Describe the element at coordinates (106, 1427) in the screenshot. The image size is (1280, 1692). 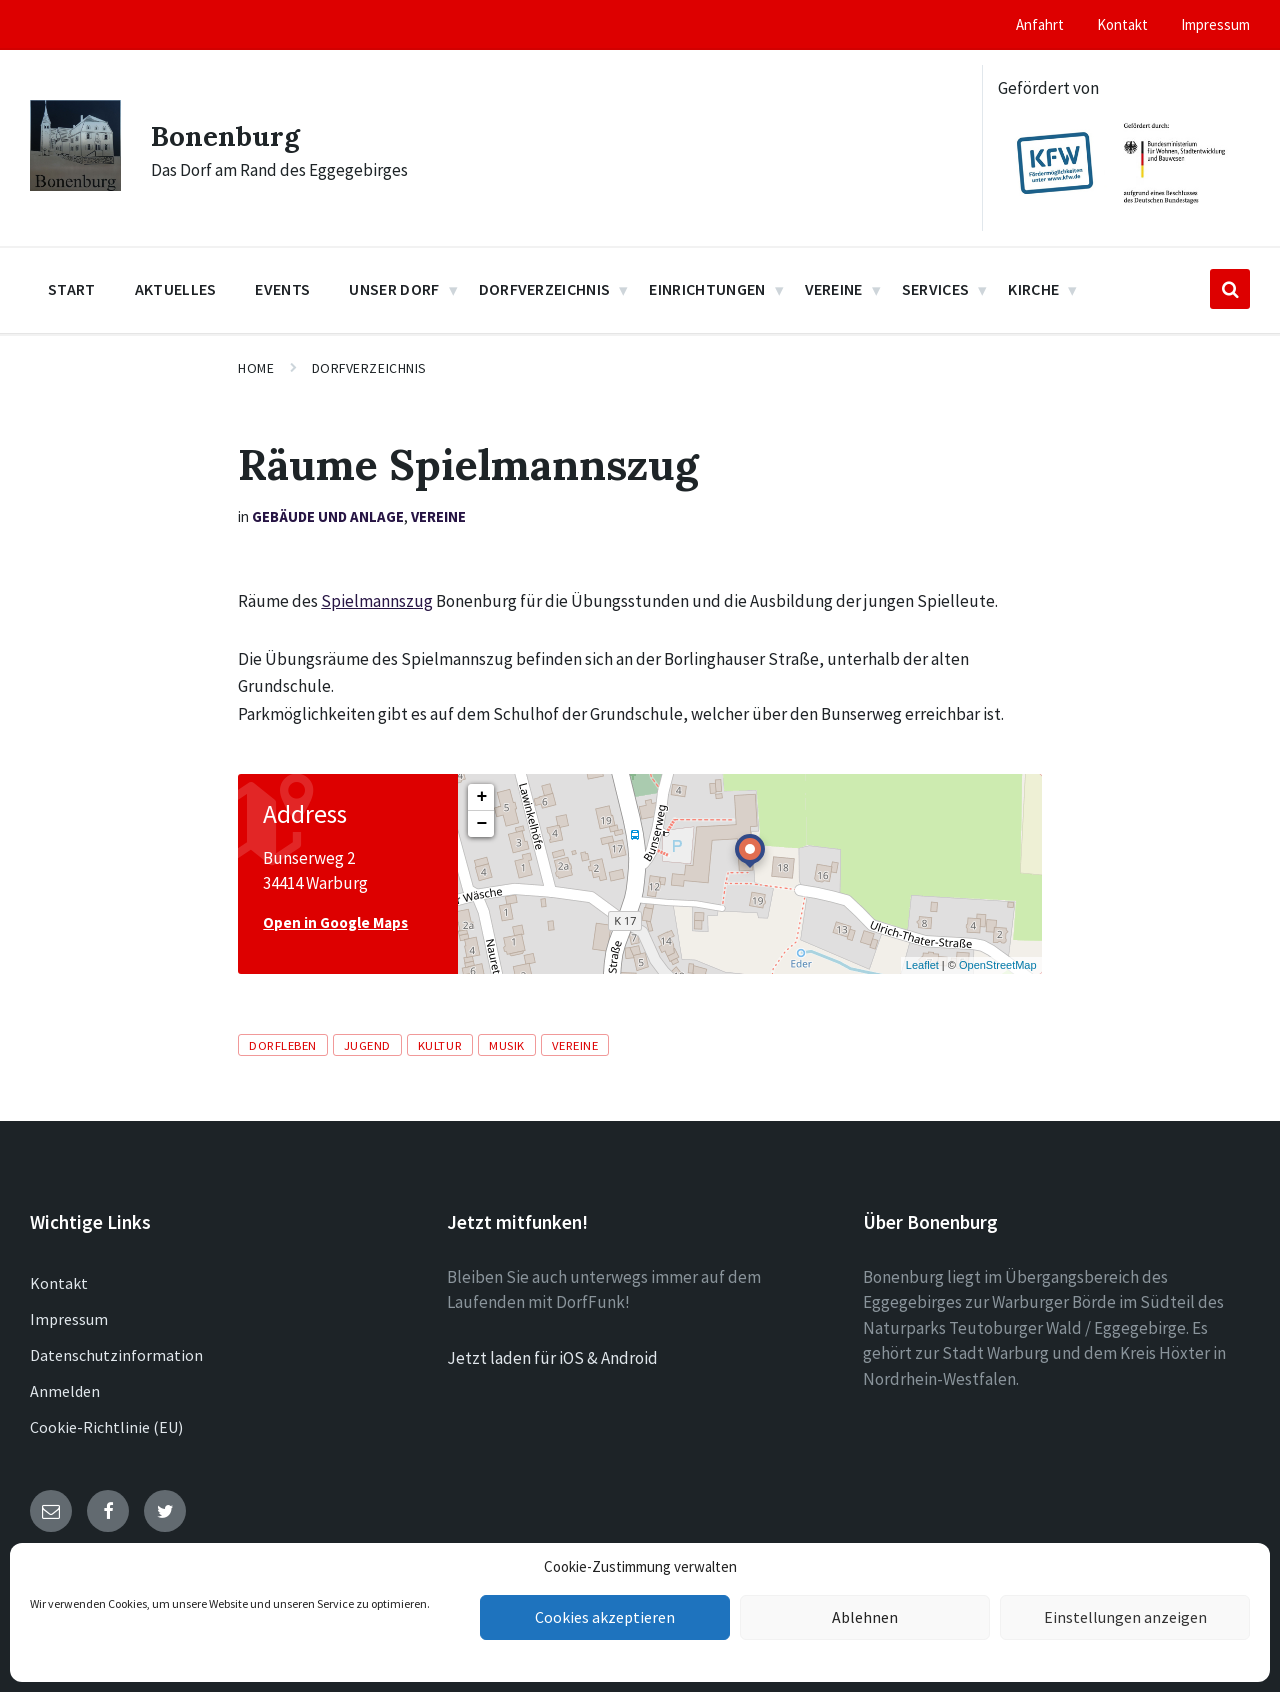
I see `Cookie-Richtlinie (EU)` at that location.